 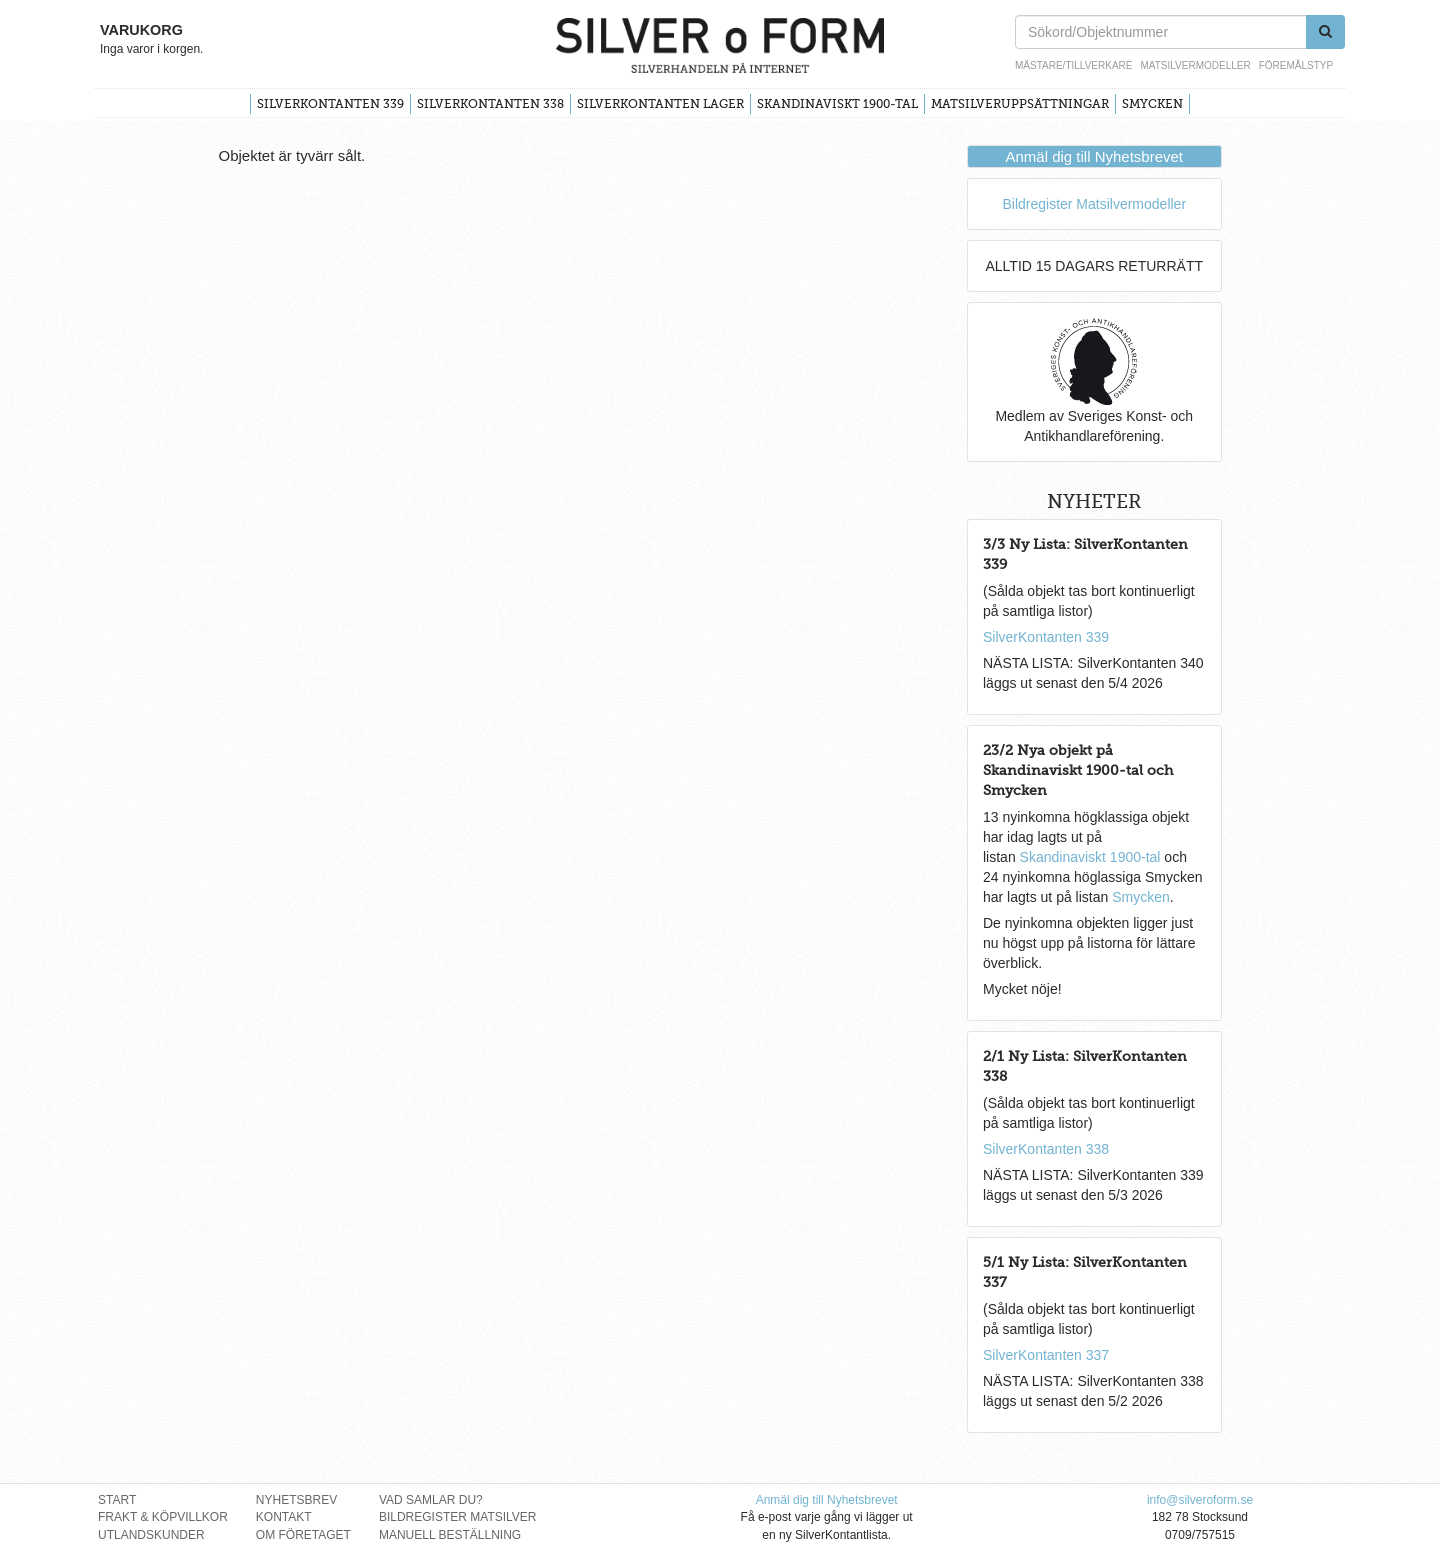 What do you see at coordinates (490, 104) in the screenshot?
I see `SilverKontanten 338` at bounding box center [490, 104].